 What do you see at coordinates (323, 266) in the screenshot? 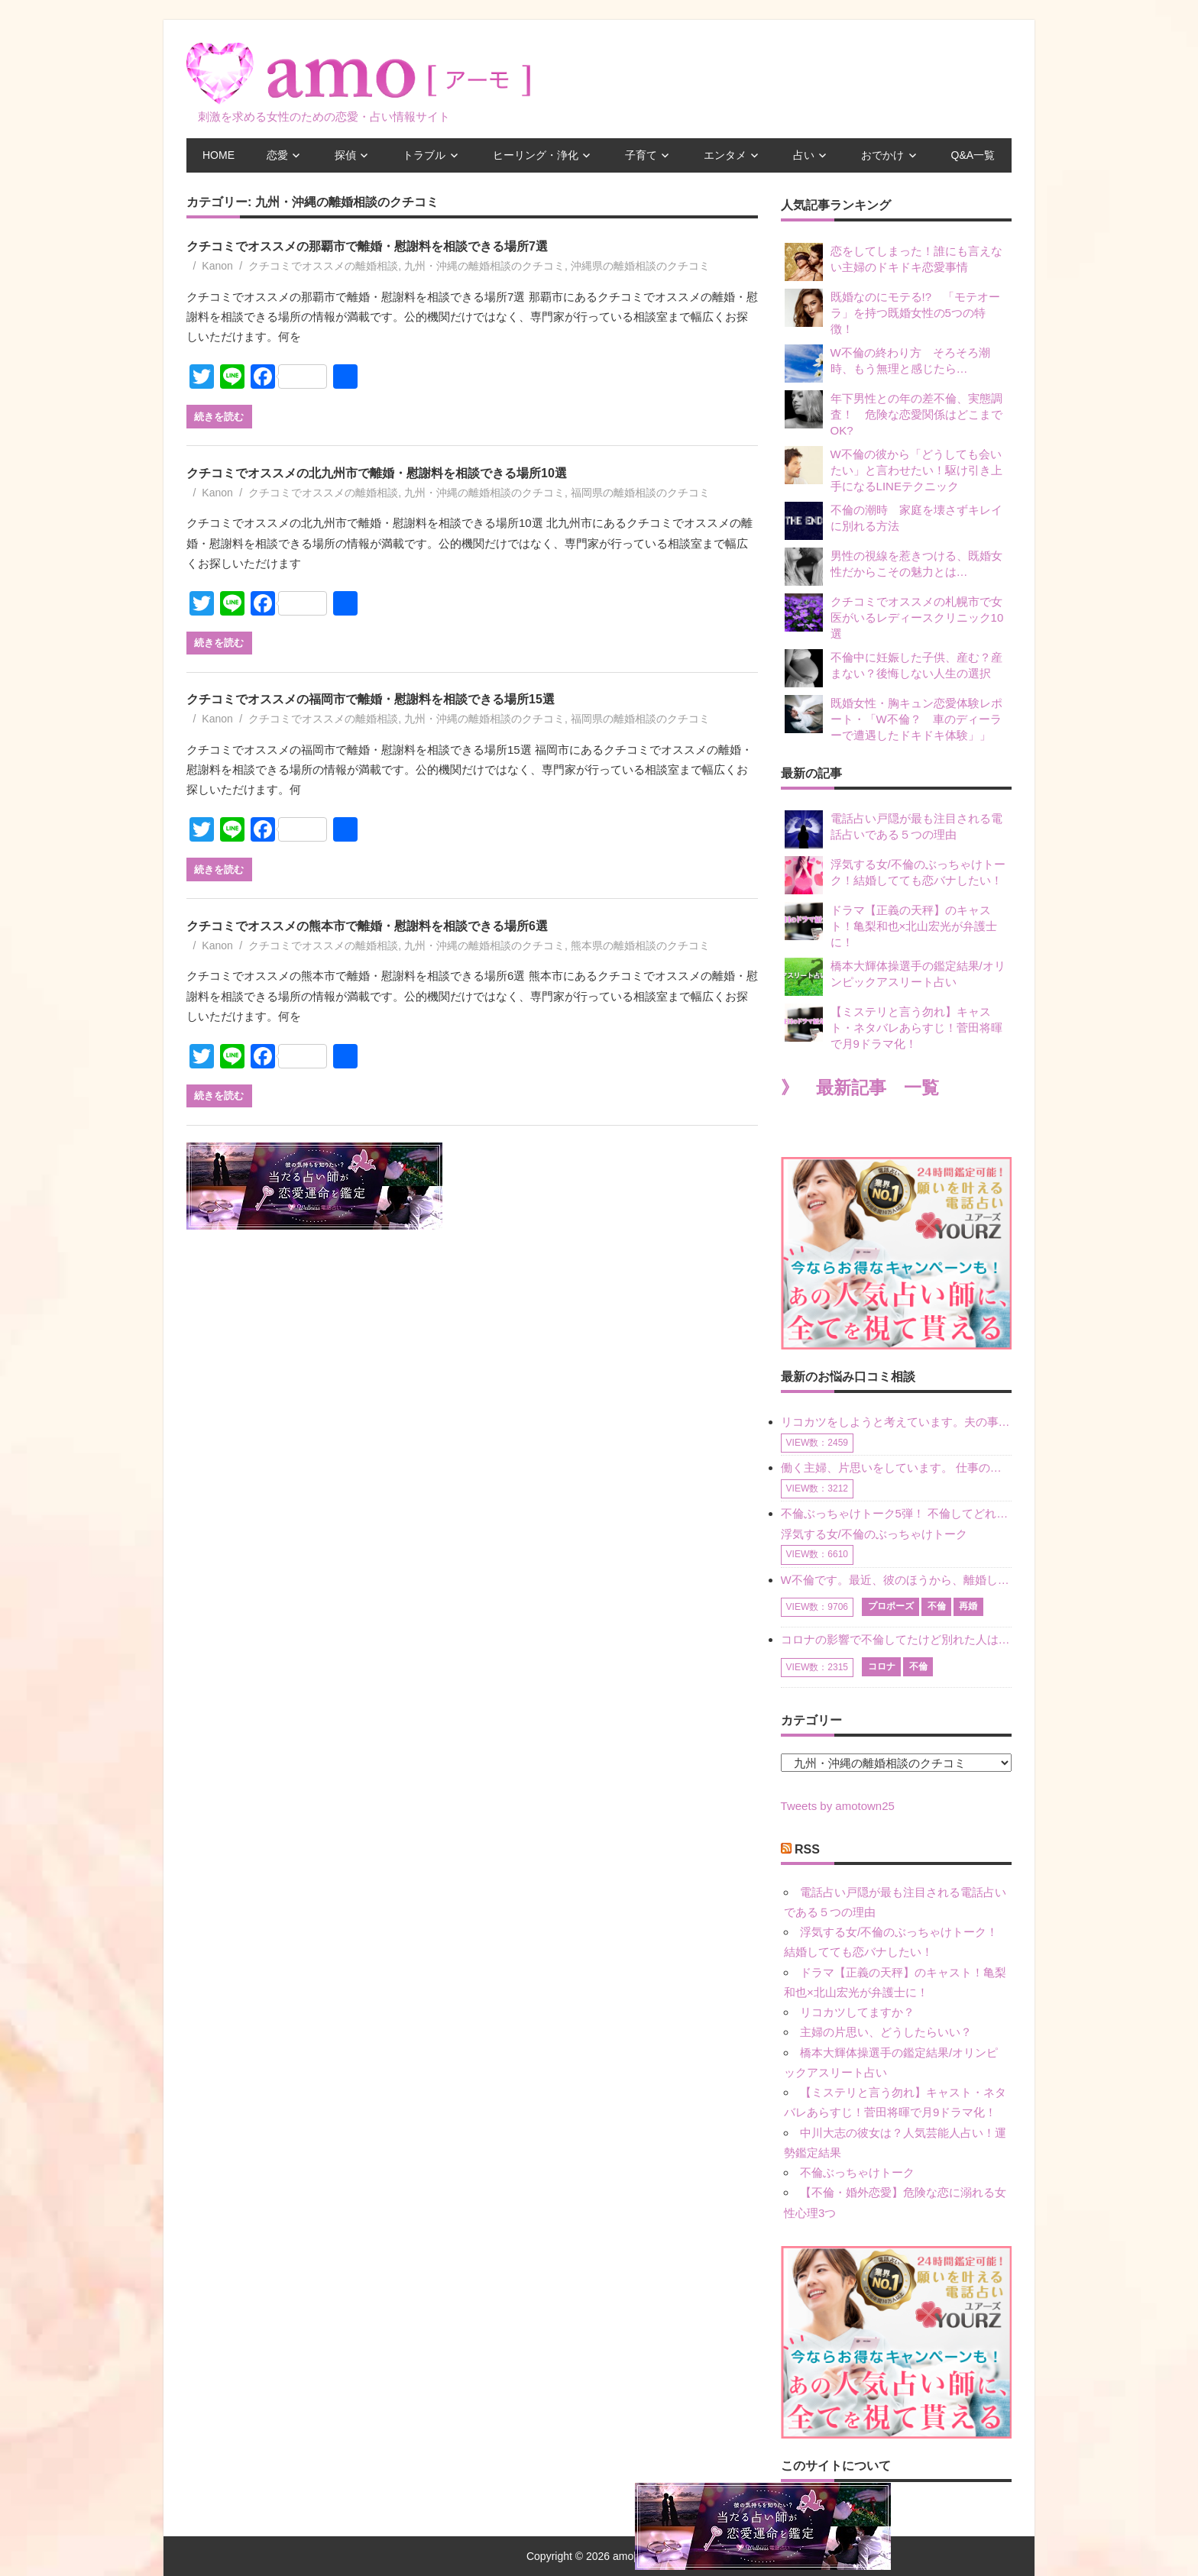
I see `クチコミでオススメの離婚相談` at bounding box center [323, 266].